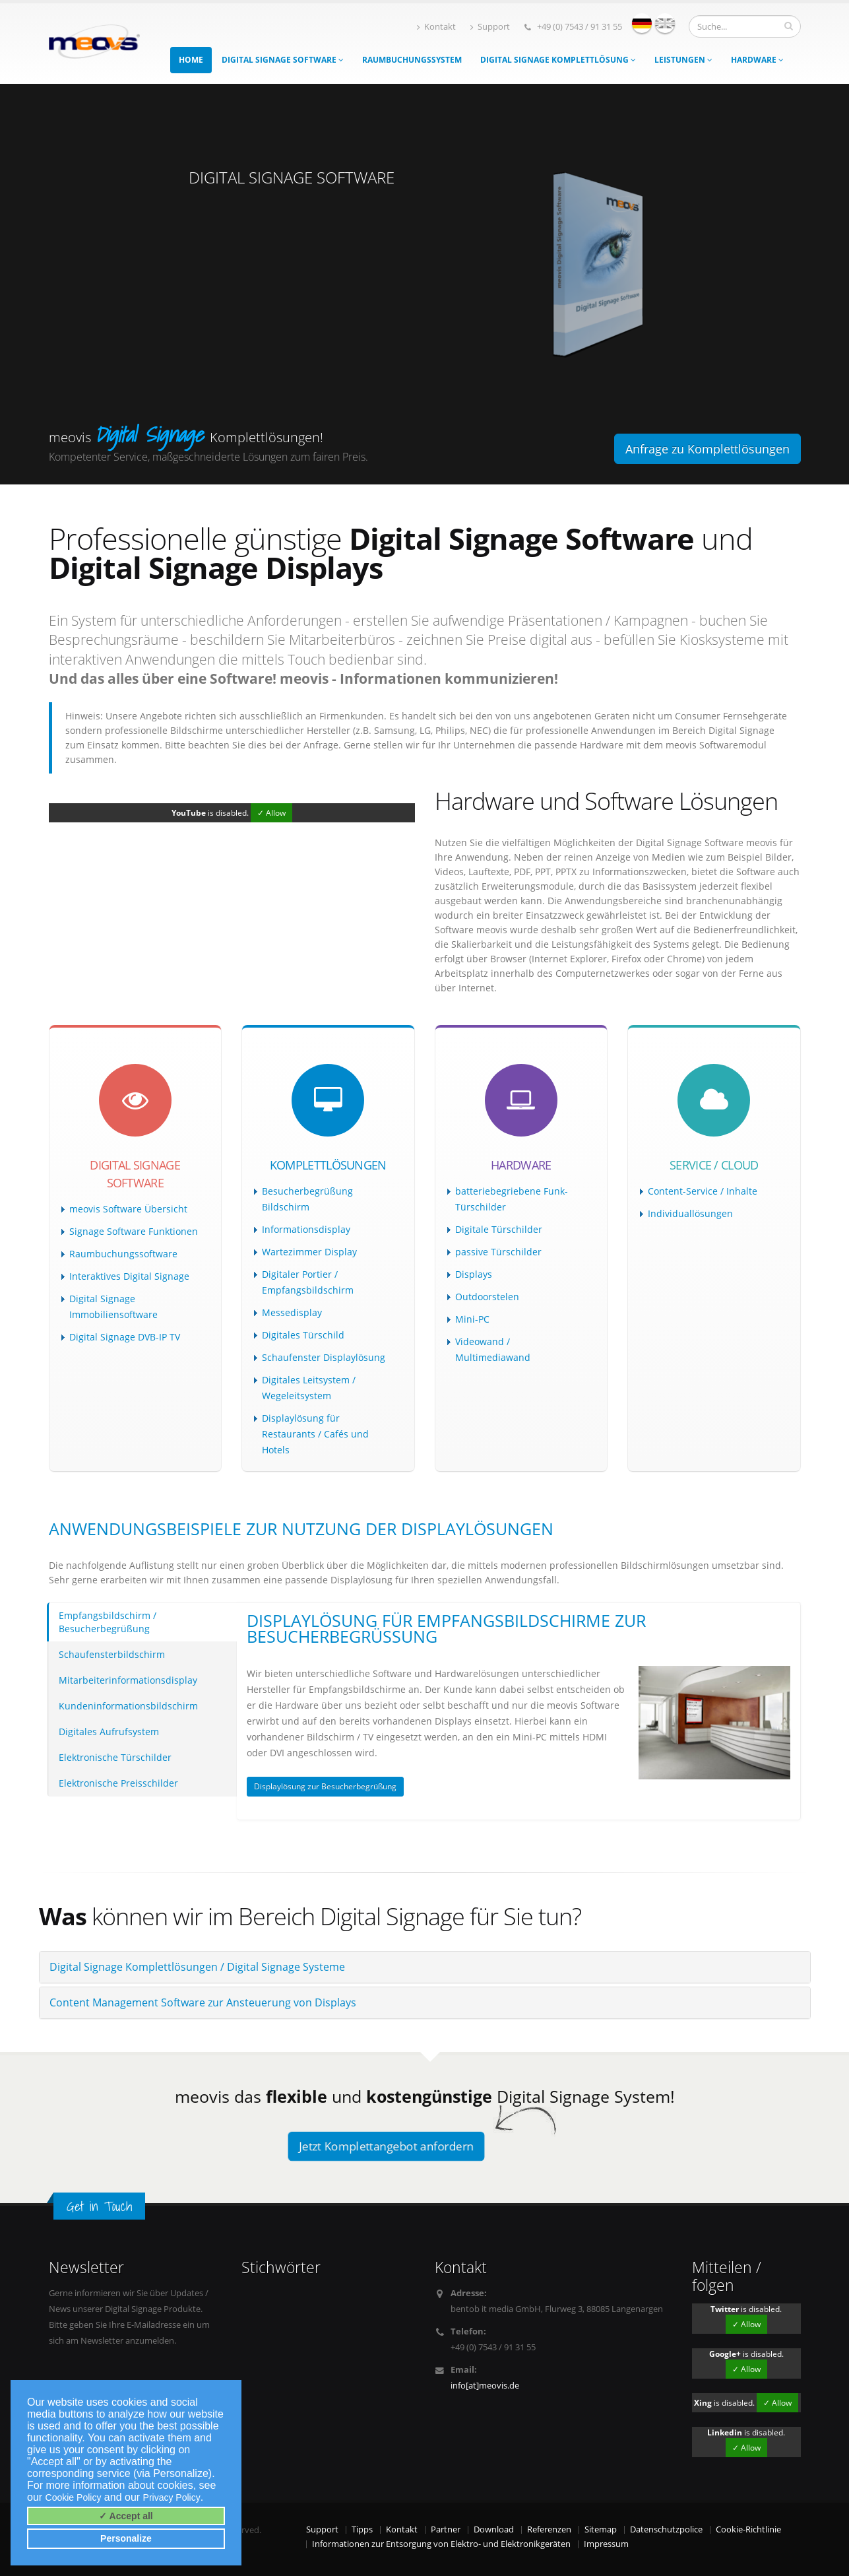 The height and width of the screenshot is (2576, 849). What do you see at coordinates (124, 1337) in the screenshot?
I see `Digital Signage DVB-IP TV` at bounding box center [124, 1337].